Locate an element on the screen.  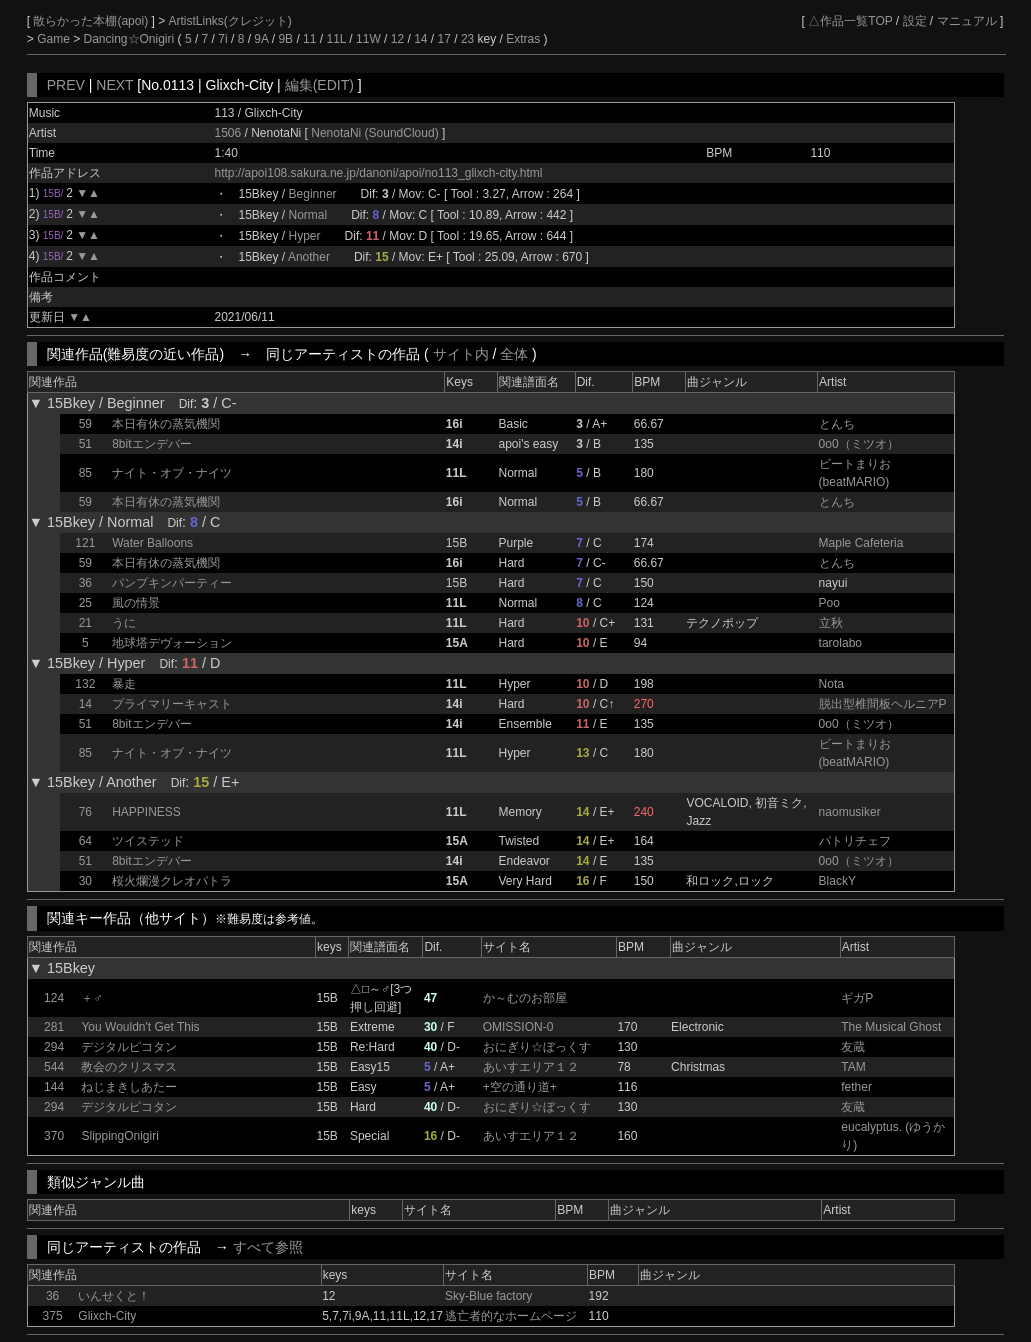
25 is located at coordinates (85, 603).